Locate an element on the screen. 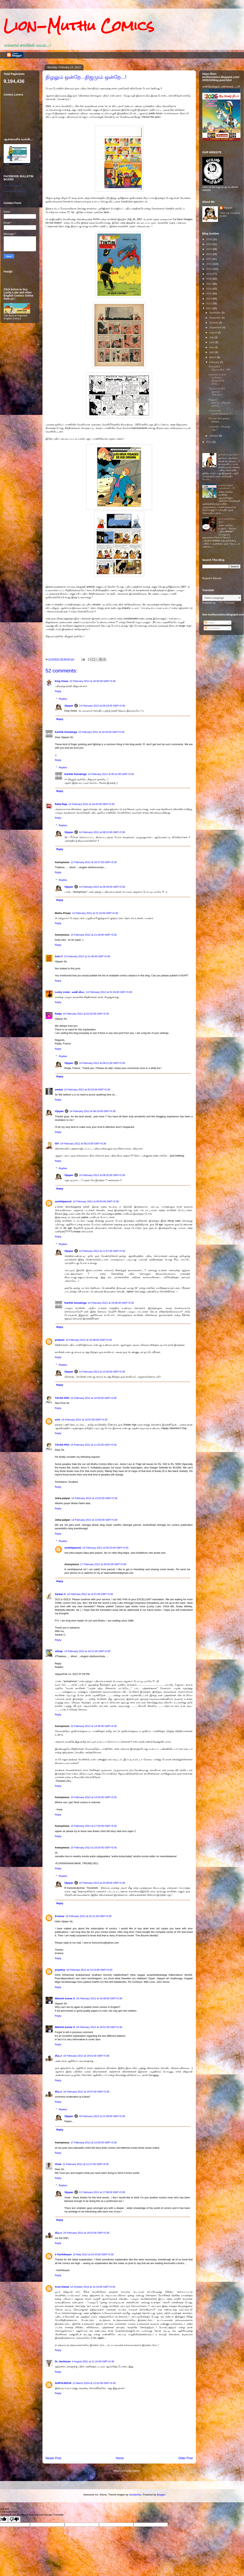 This screenshot has width=244, height=2576. 14 February 2012 at 08:25:00 GMT+5:30 is located at coordinates (102, 1175).